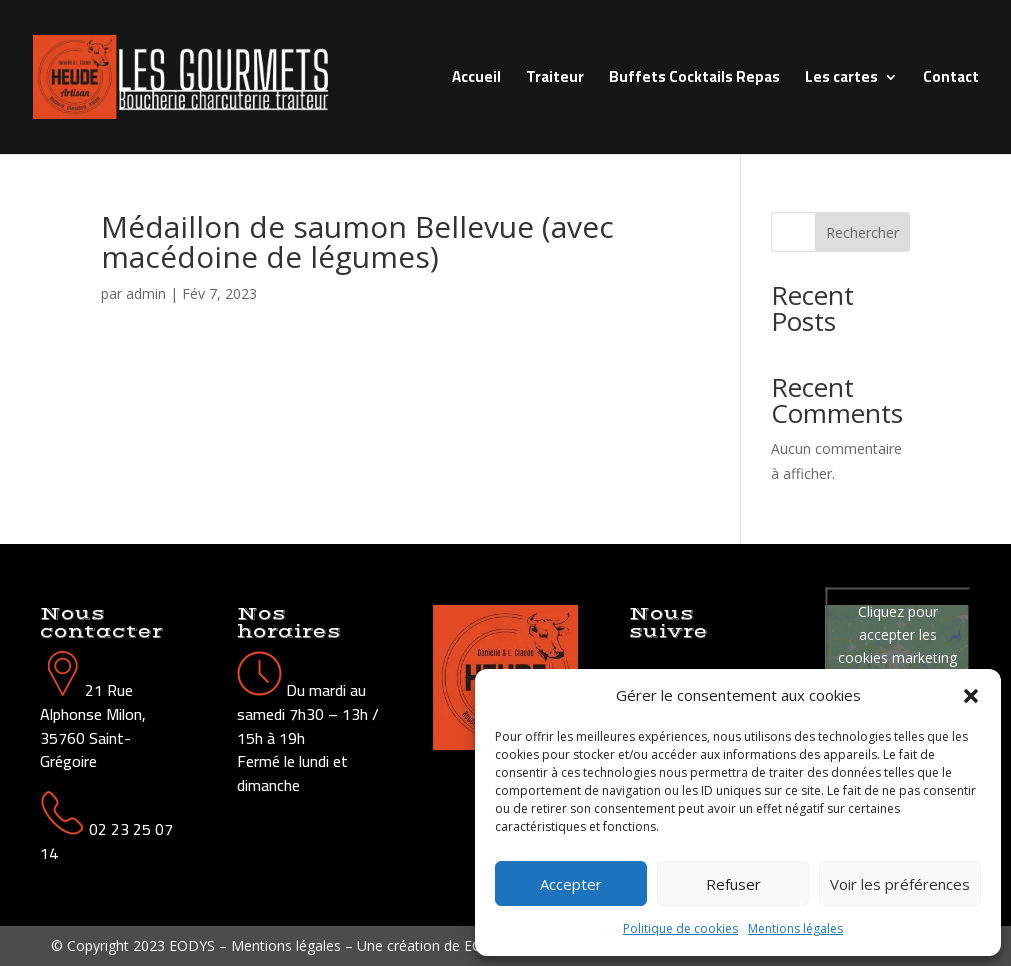  I want to click on Buffets Cocktails Repas, so click(694, 80).